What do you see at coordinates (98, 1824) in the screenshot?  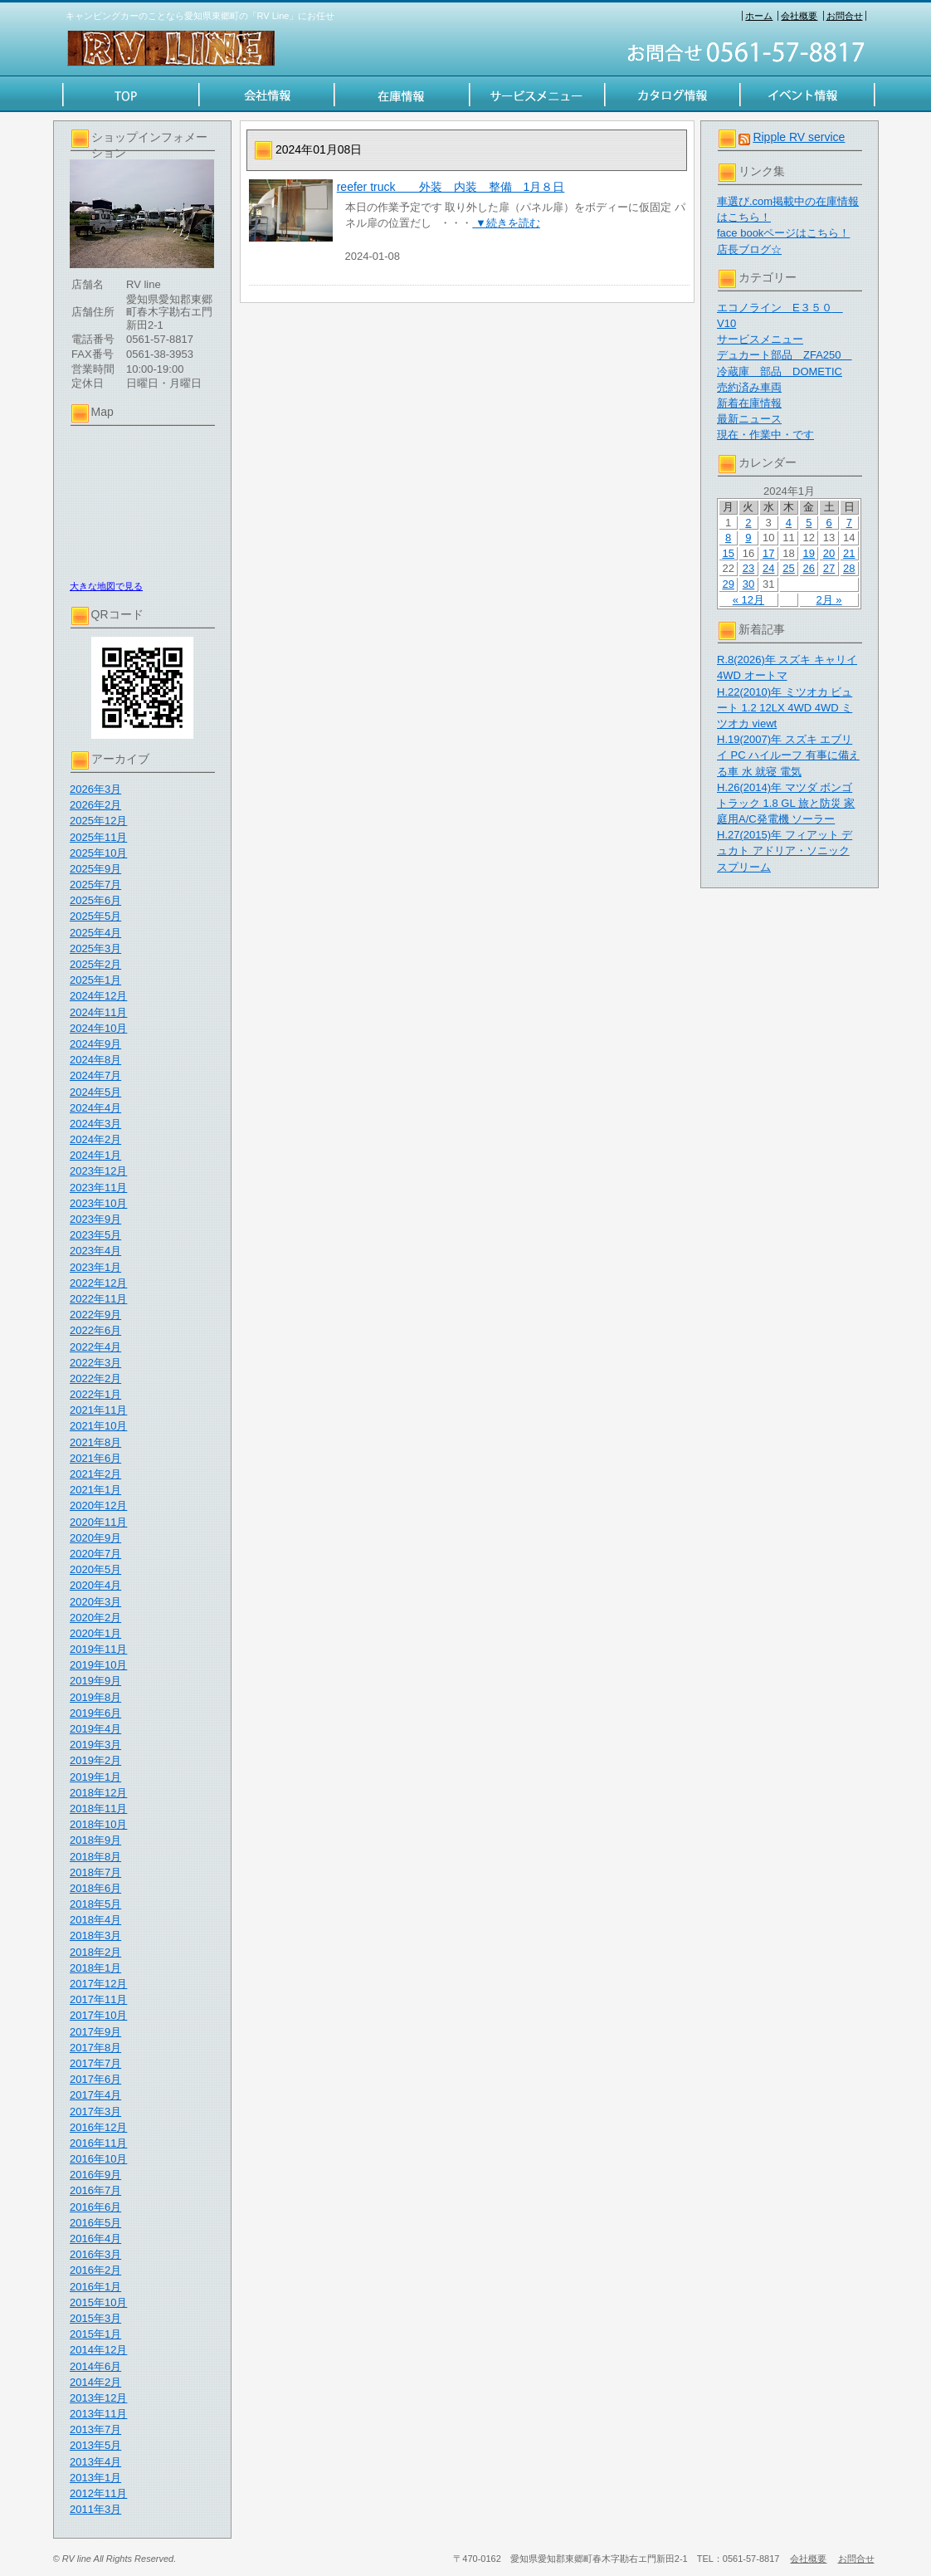 I see `2018年10月` at bounding box center [98, 1824].